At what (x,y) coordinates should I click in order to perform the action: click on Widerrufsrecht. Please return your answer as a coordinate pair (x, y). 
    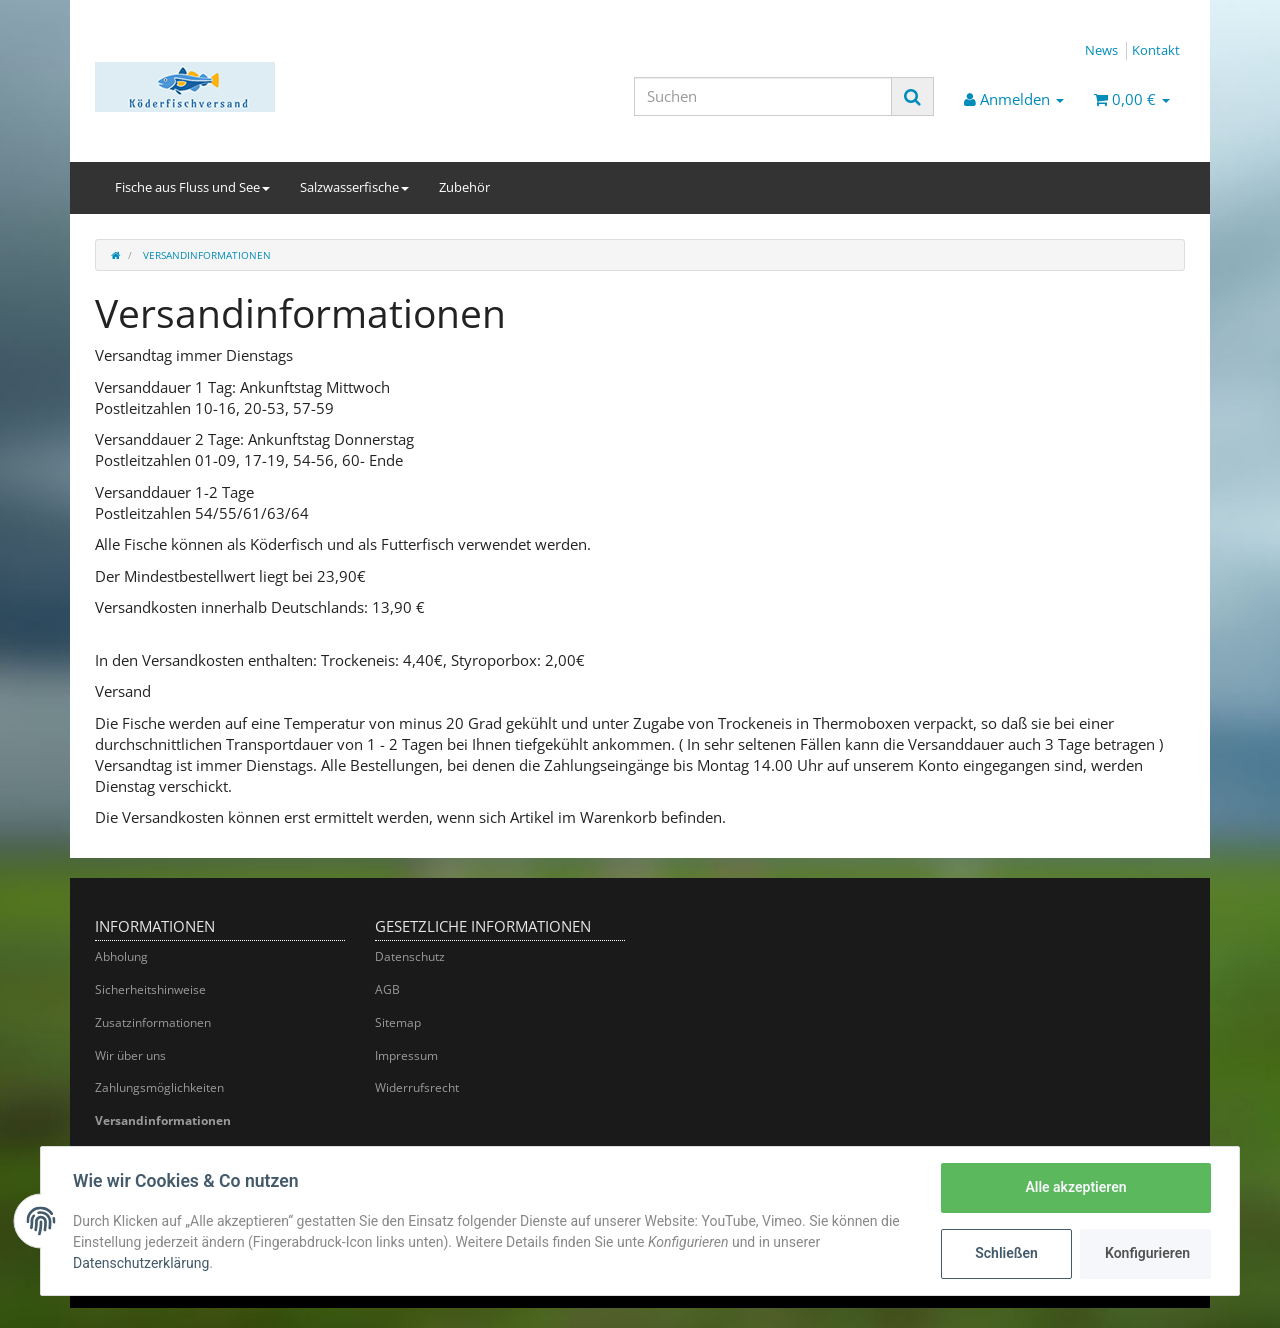
    Looking at the image, I should click on (417, 1087).